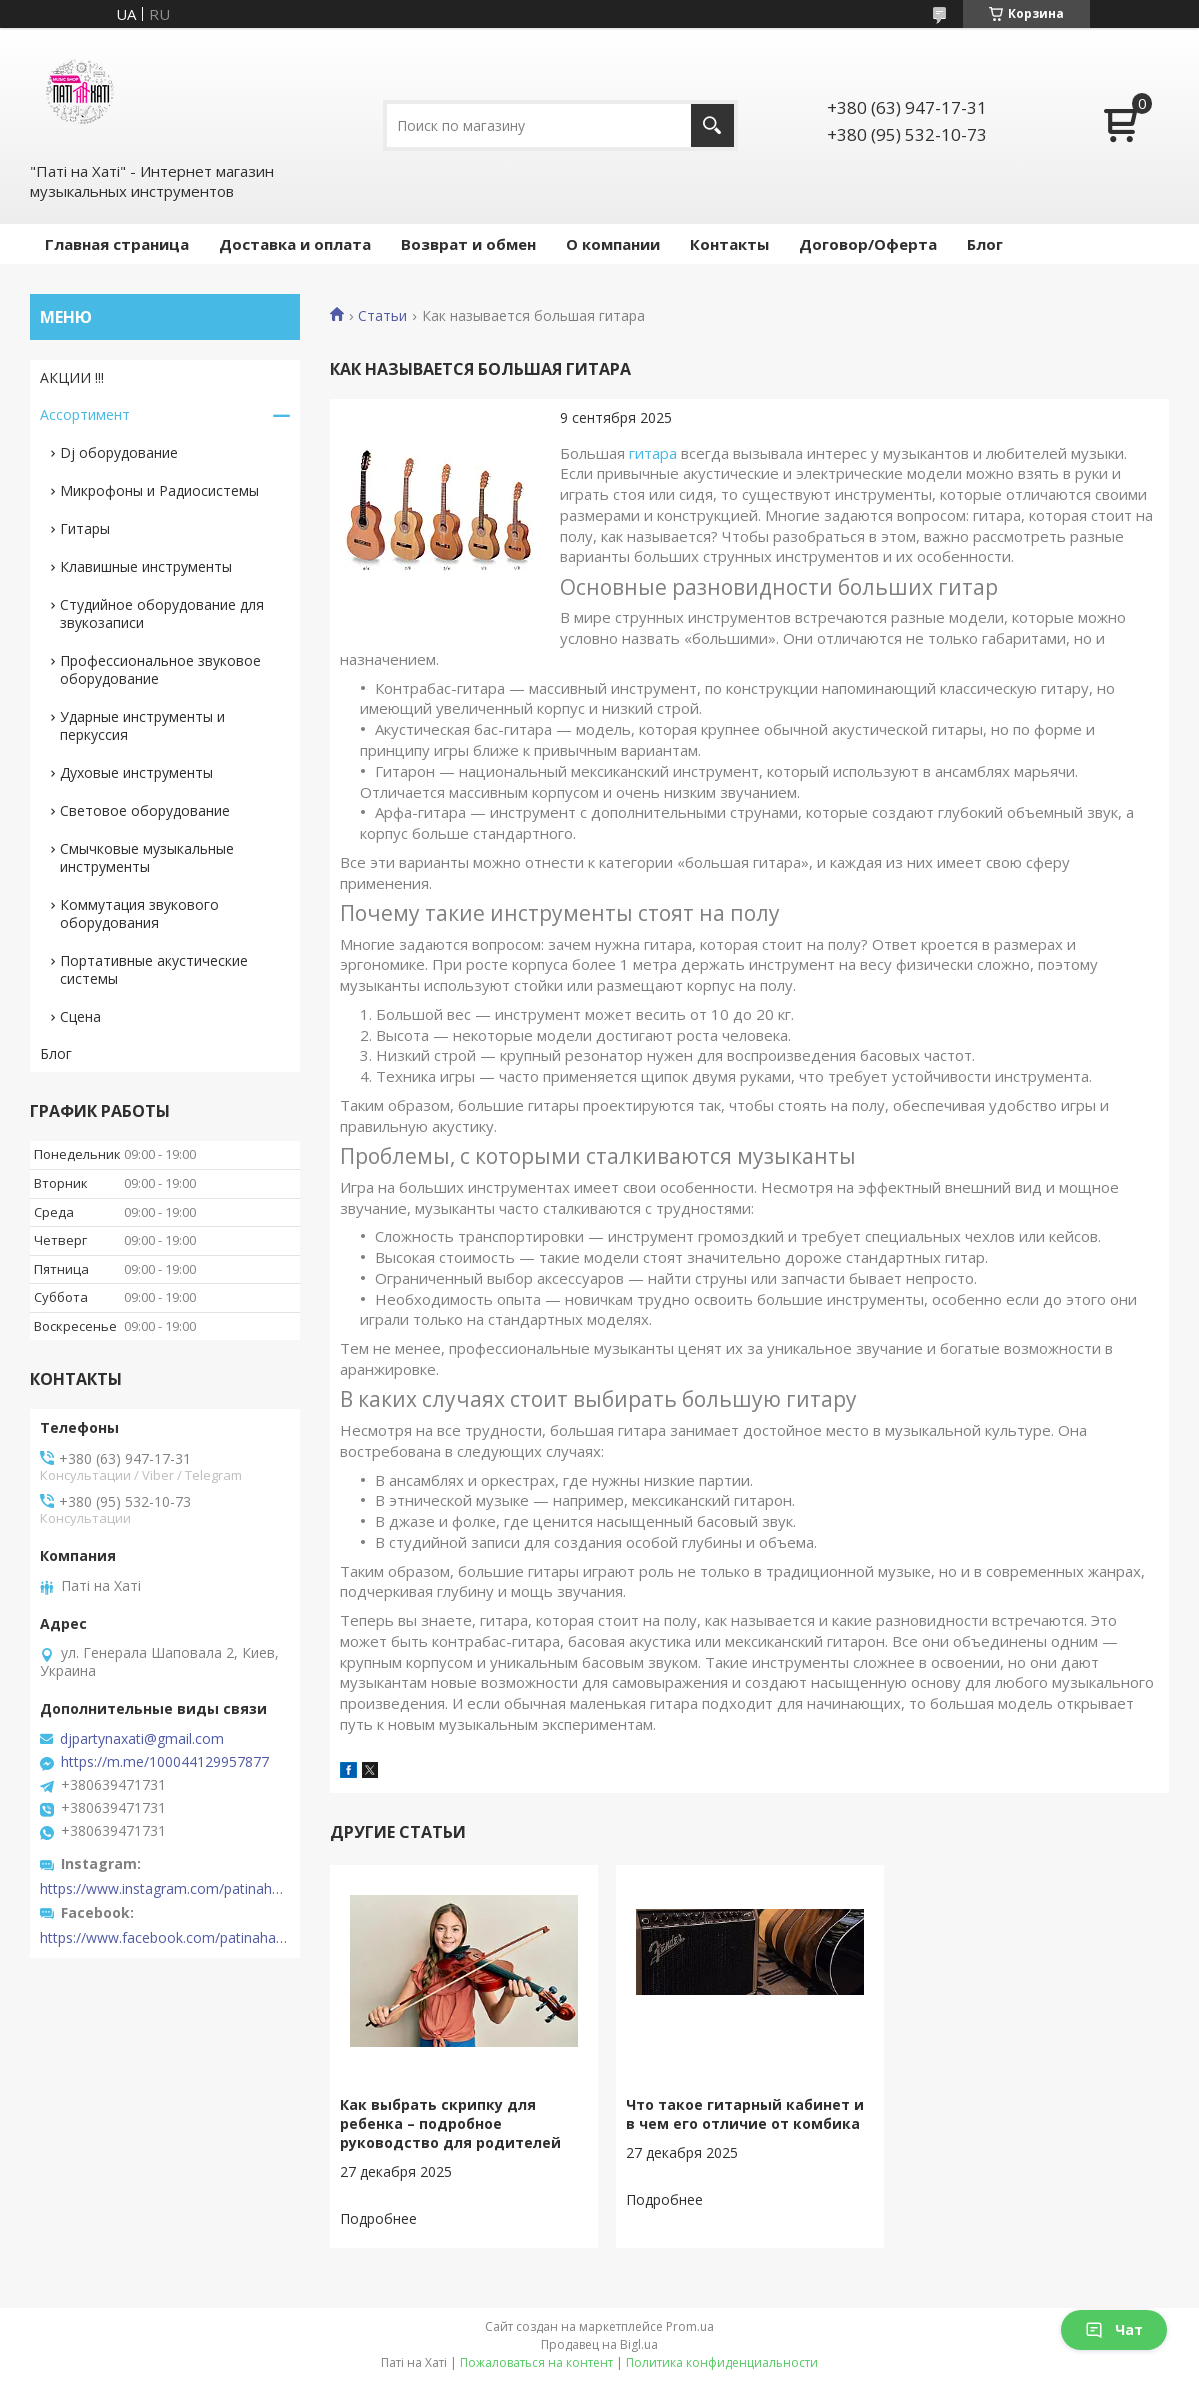 Image resolution: width=1199 pixels, height=2382 pixels. Describe the element at coordinates (729, 244) in the screenshot. I see `Контакты` at that location.